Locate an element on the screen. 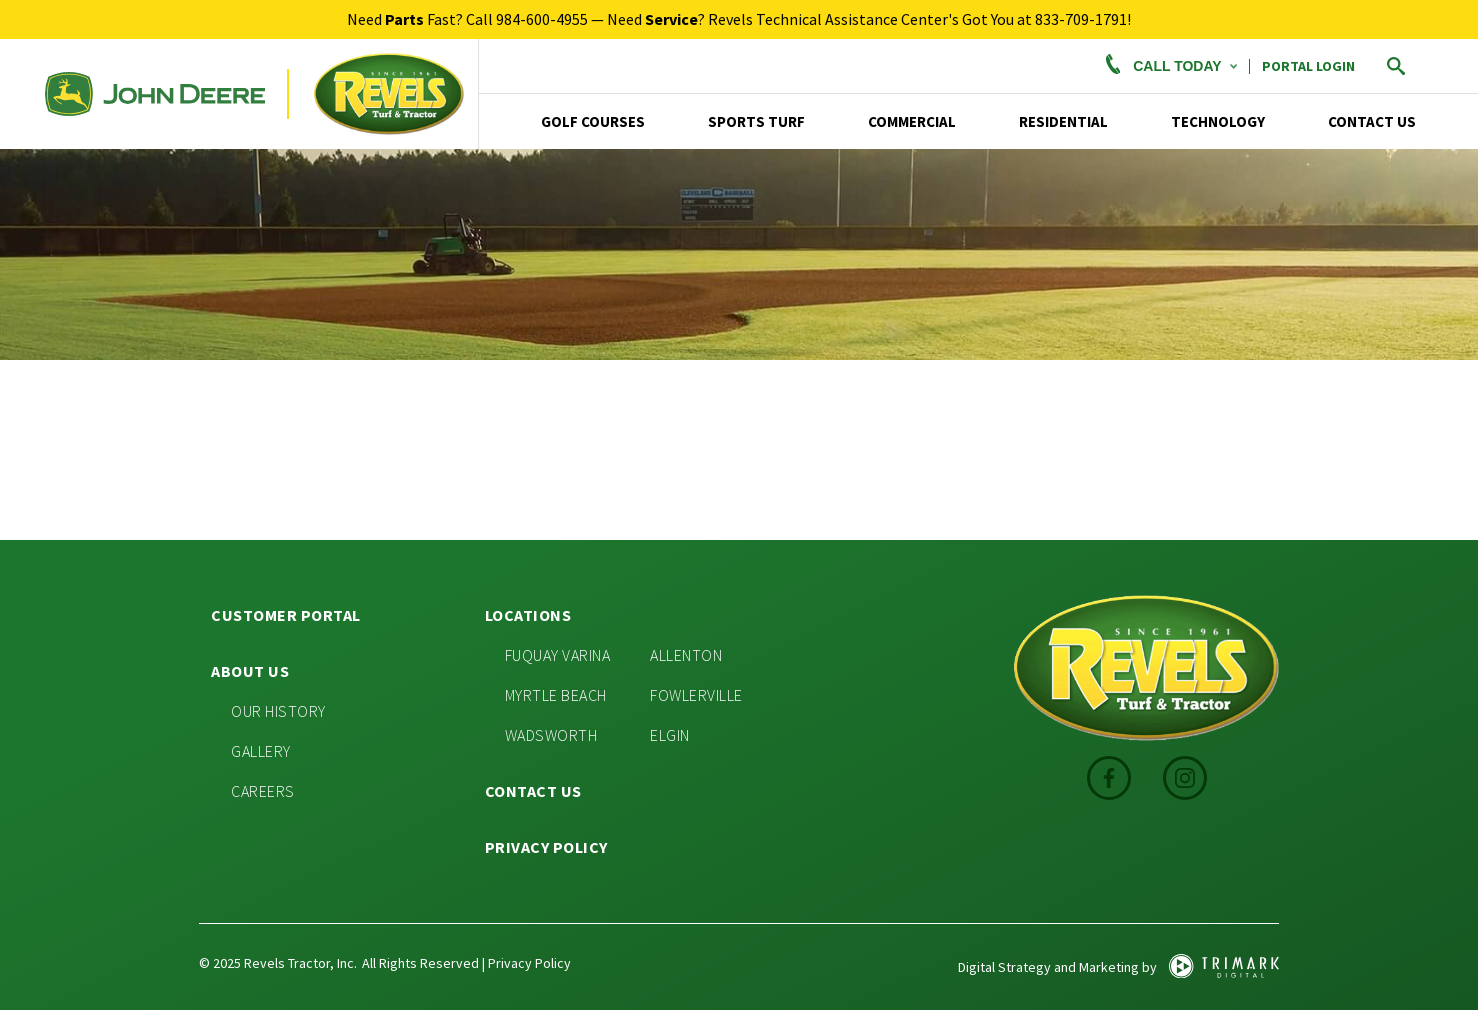 This screenshot has width=1478, height=1010. About Us is located at coordinates (250, 671).